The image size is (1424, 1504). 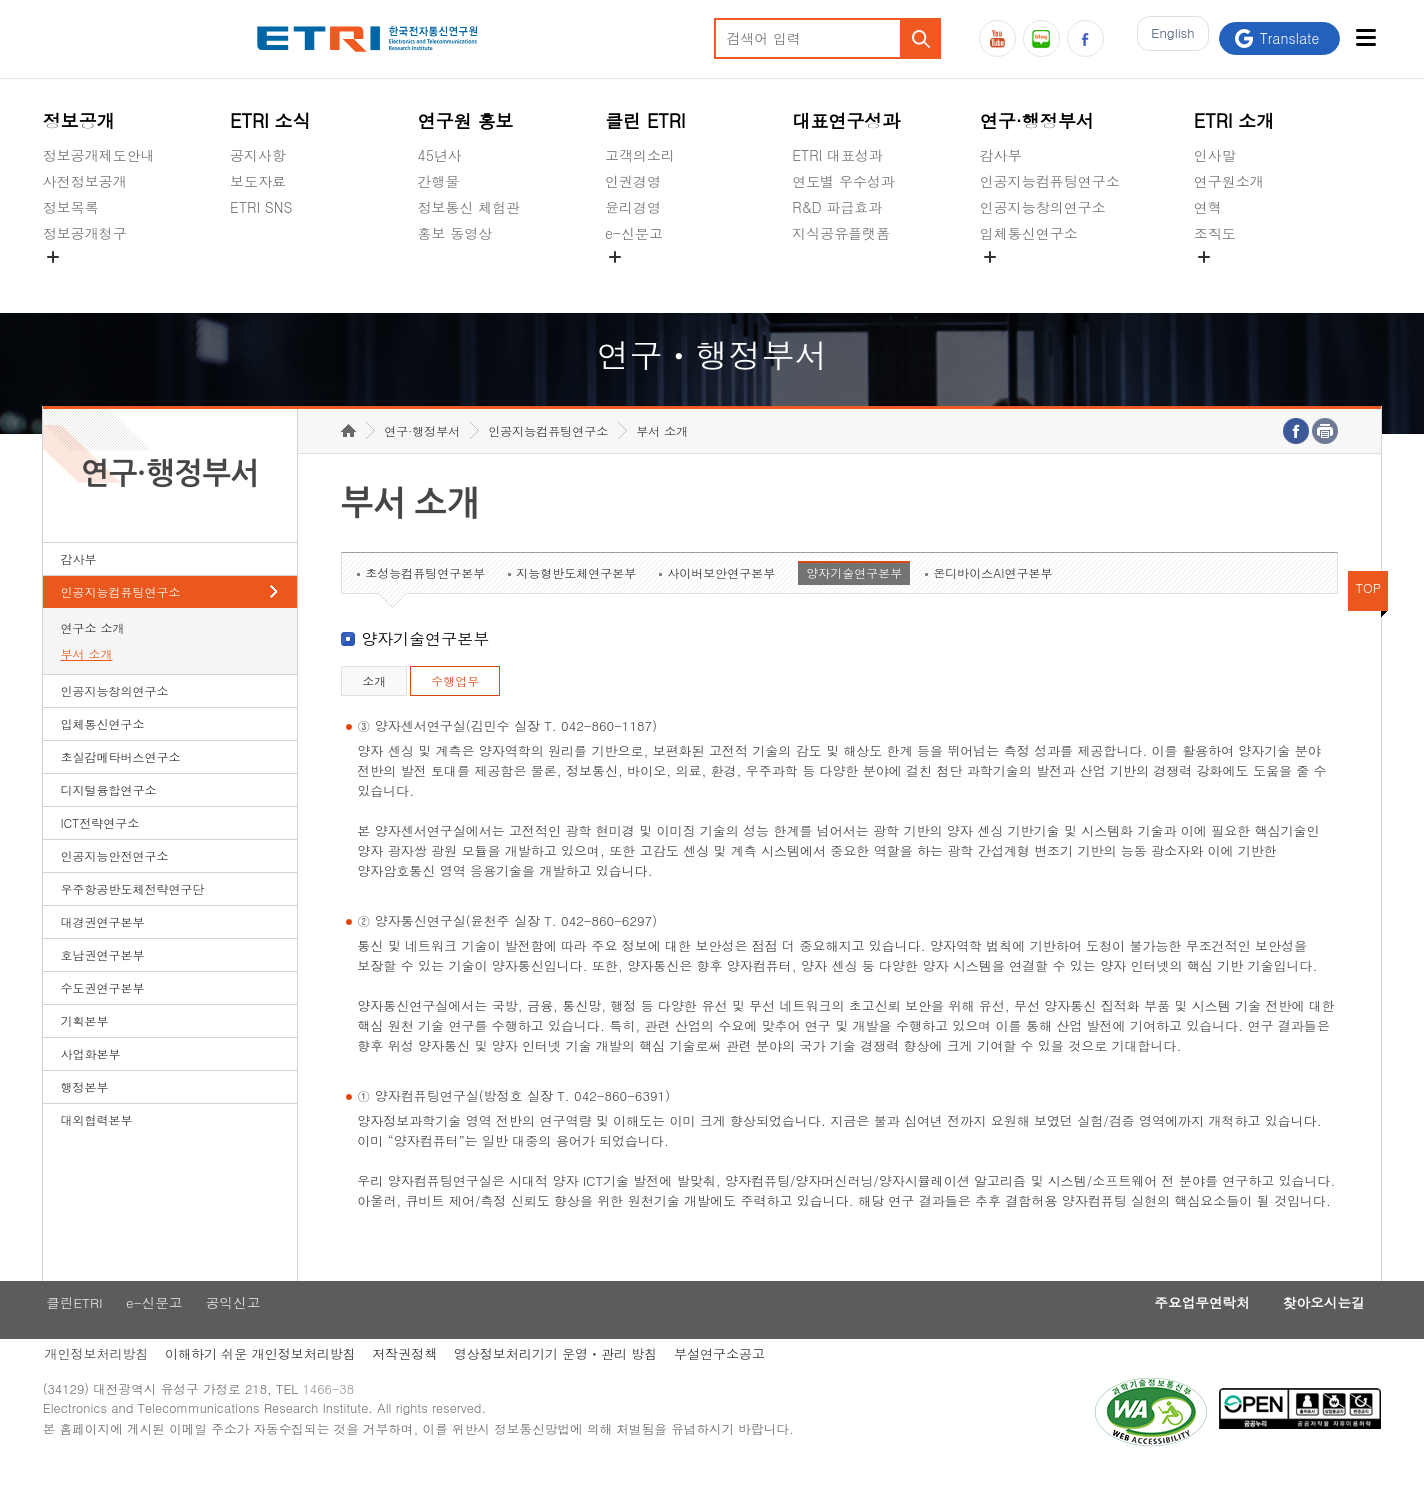 I want to click on 인사말, so click(x=1215, y=155).